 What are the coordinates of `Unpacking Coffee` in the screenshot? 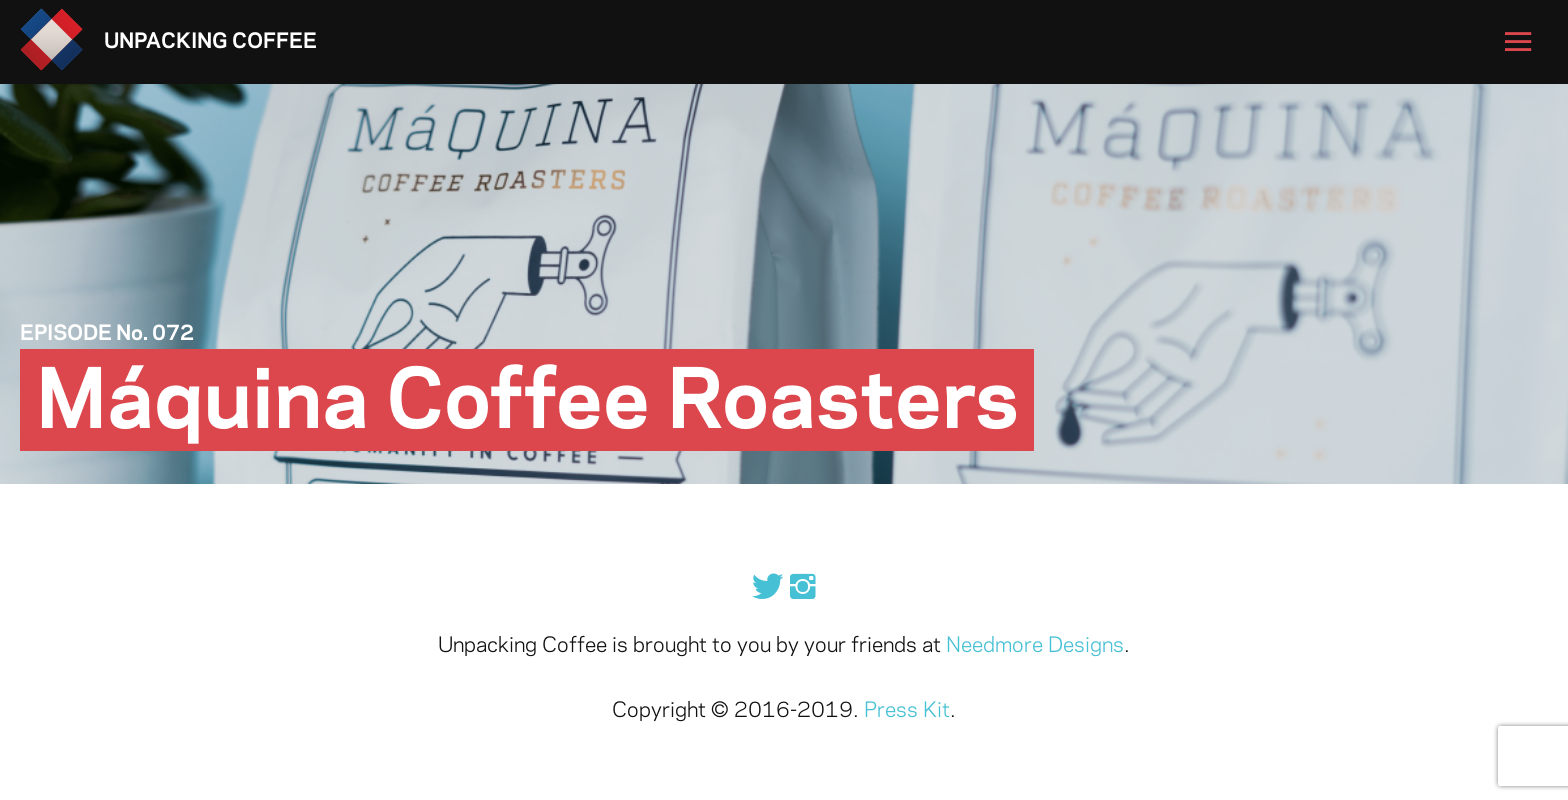 It's located at (210, 42).